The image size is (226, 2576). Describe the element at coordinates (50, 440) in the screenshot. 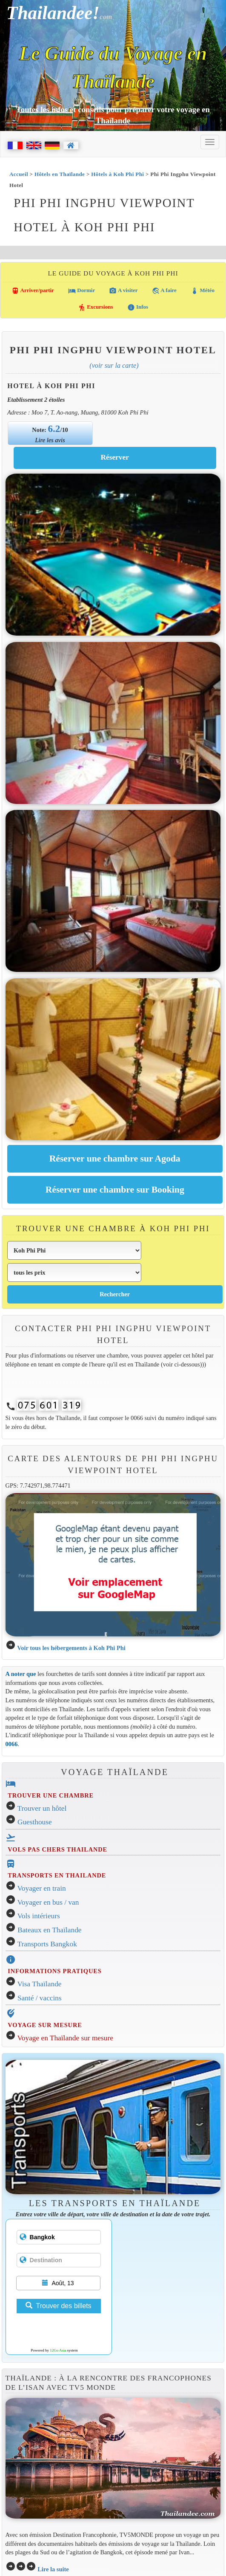

I see `Lire les avis` at that location.